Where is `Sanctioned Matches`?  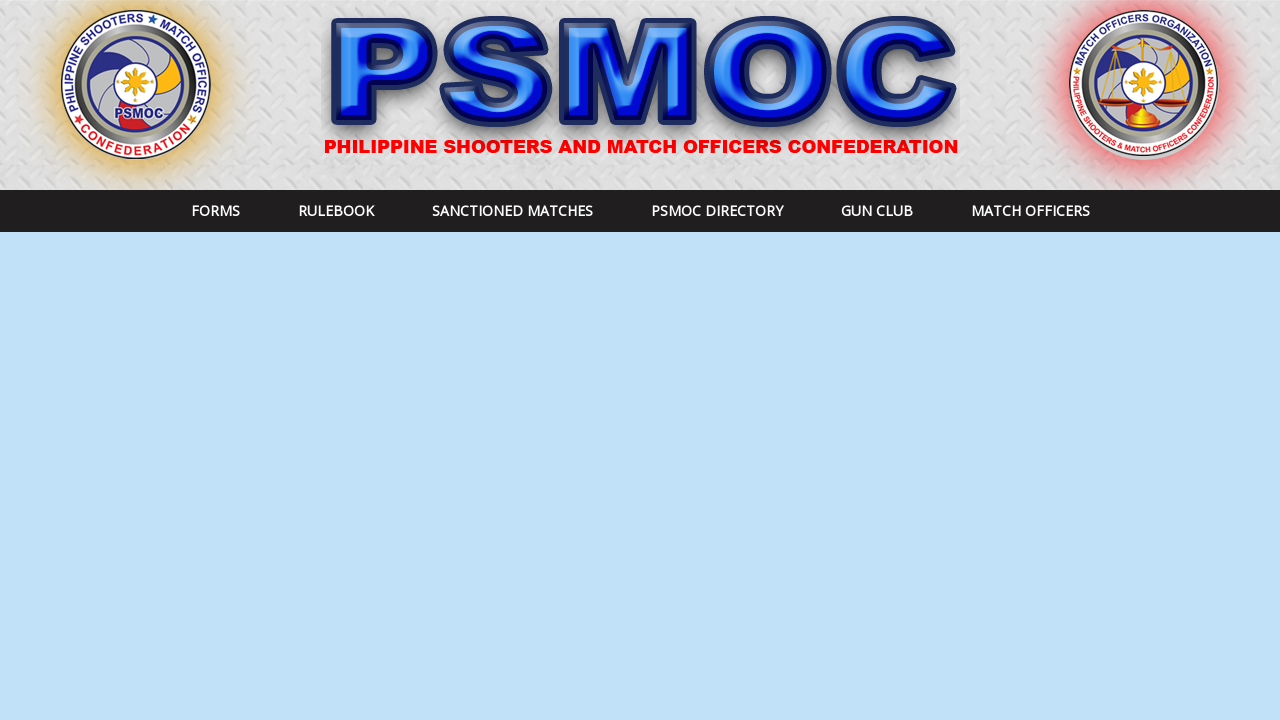 Sanctioned Matches is located at coordinates (512, 210).